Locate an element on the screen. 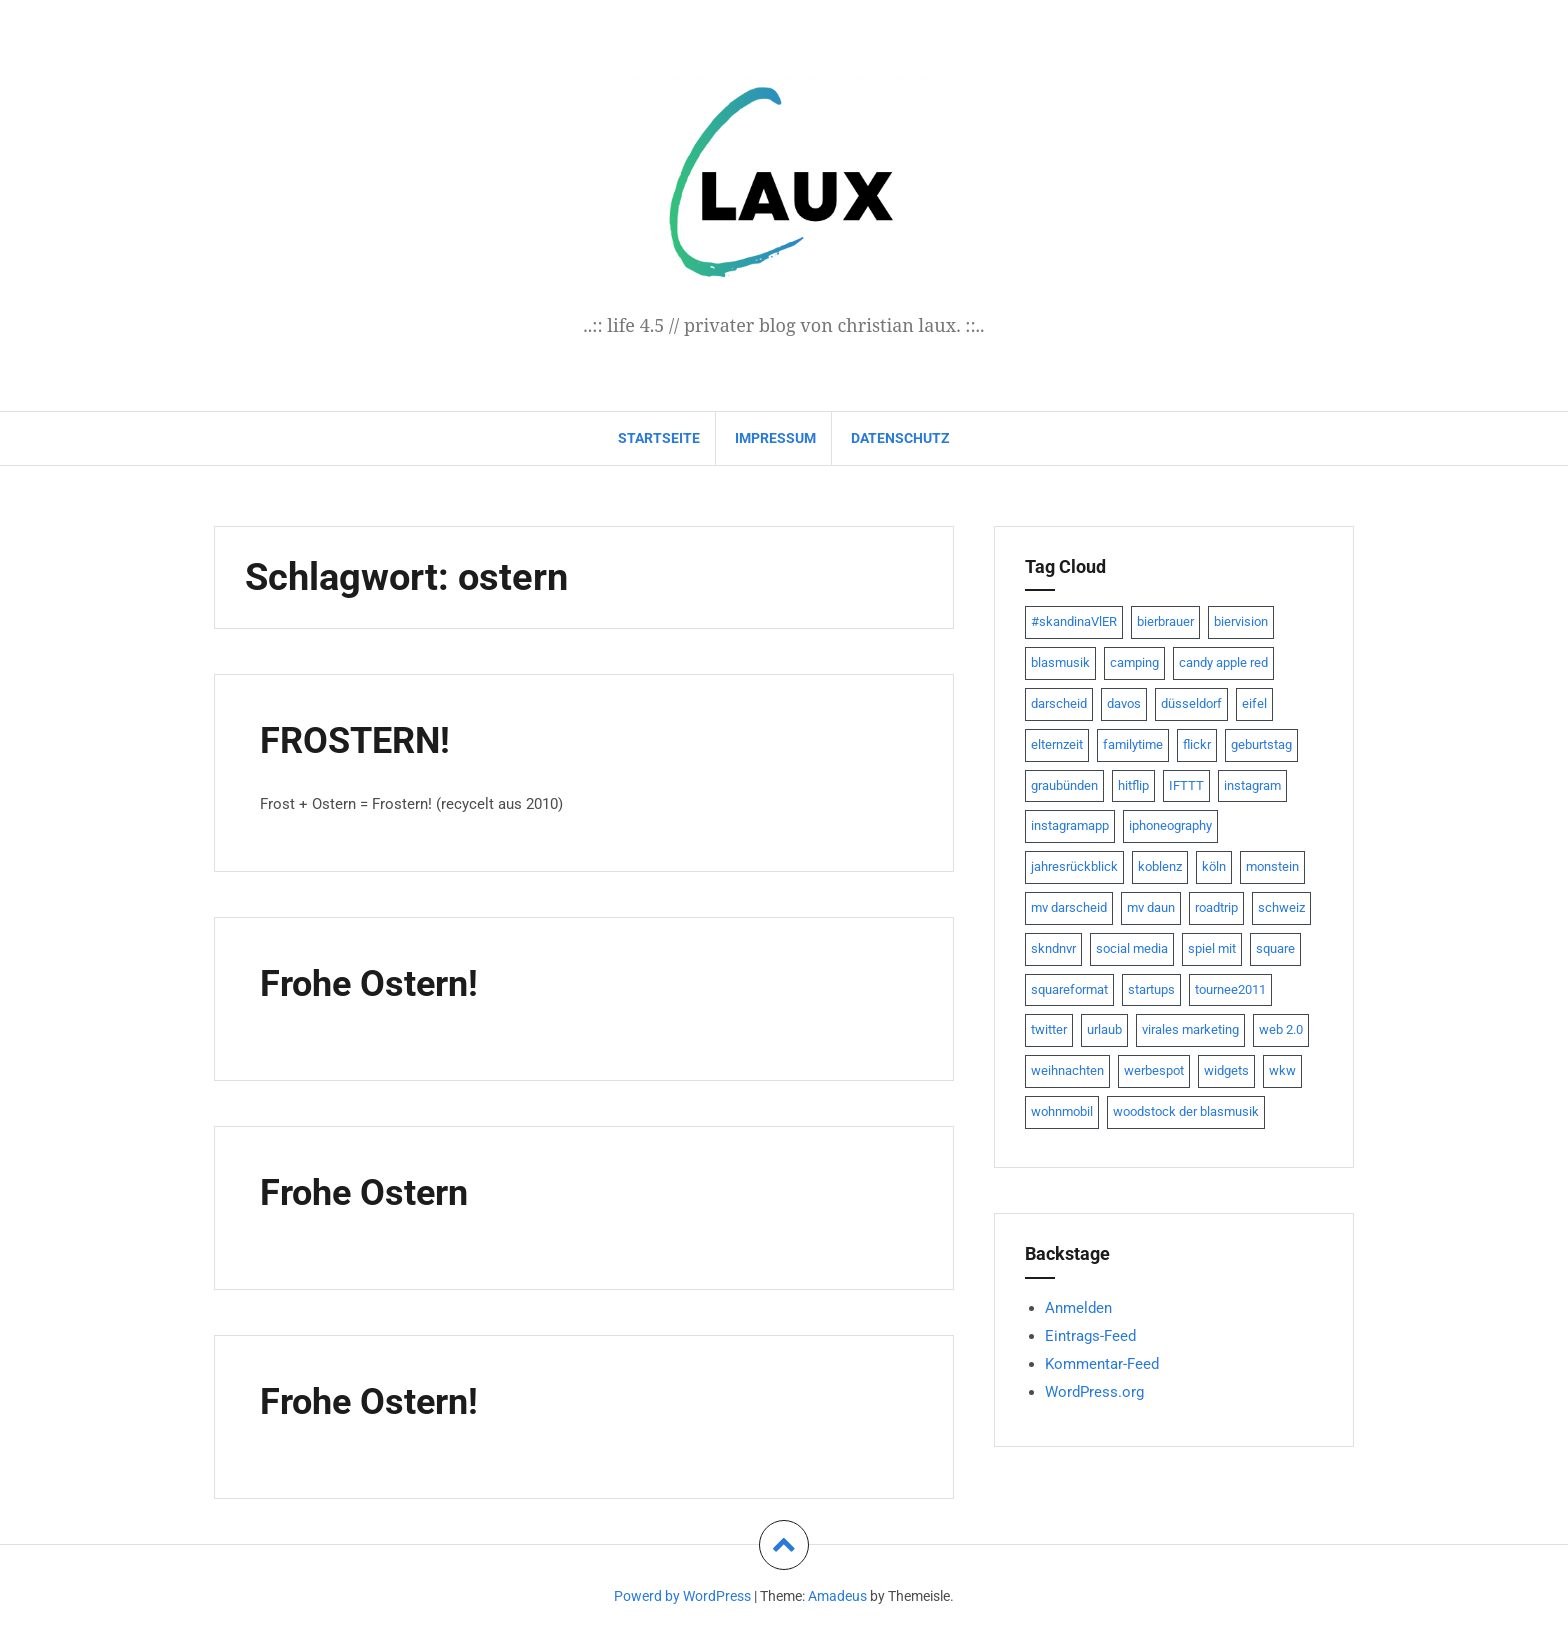 The width and height of the screenshot is (1568, 1637). darscheid [darscheid (10 Einträge)] is located at coordinates (1059, 703).